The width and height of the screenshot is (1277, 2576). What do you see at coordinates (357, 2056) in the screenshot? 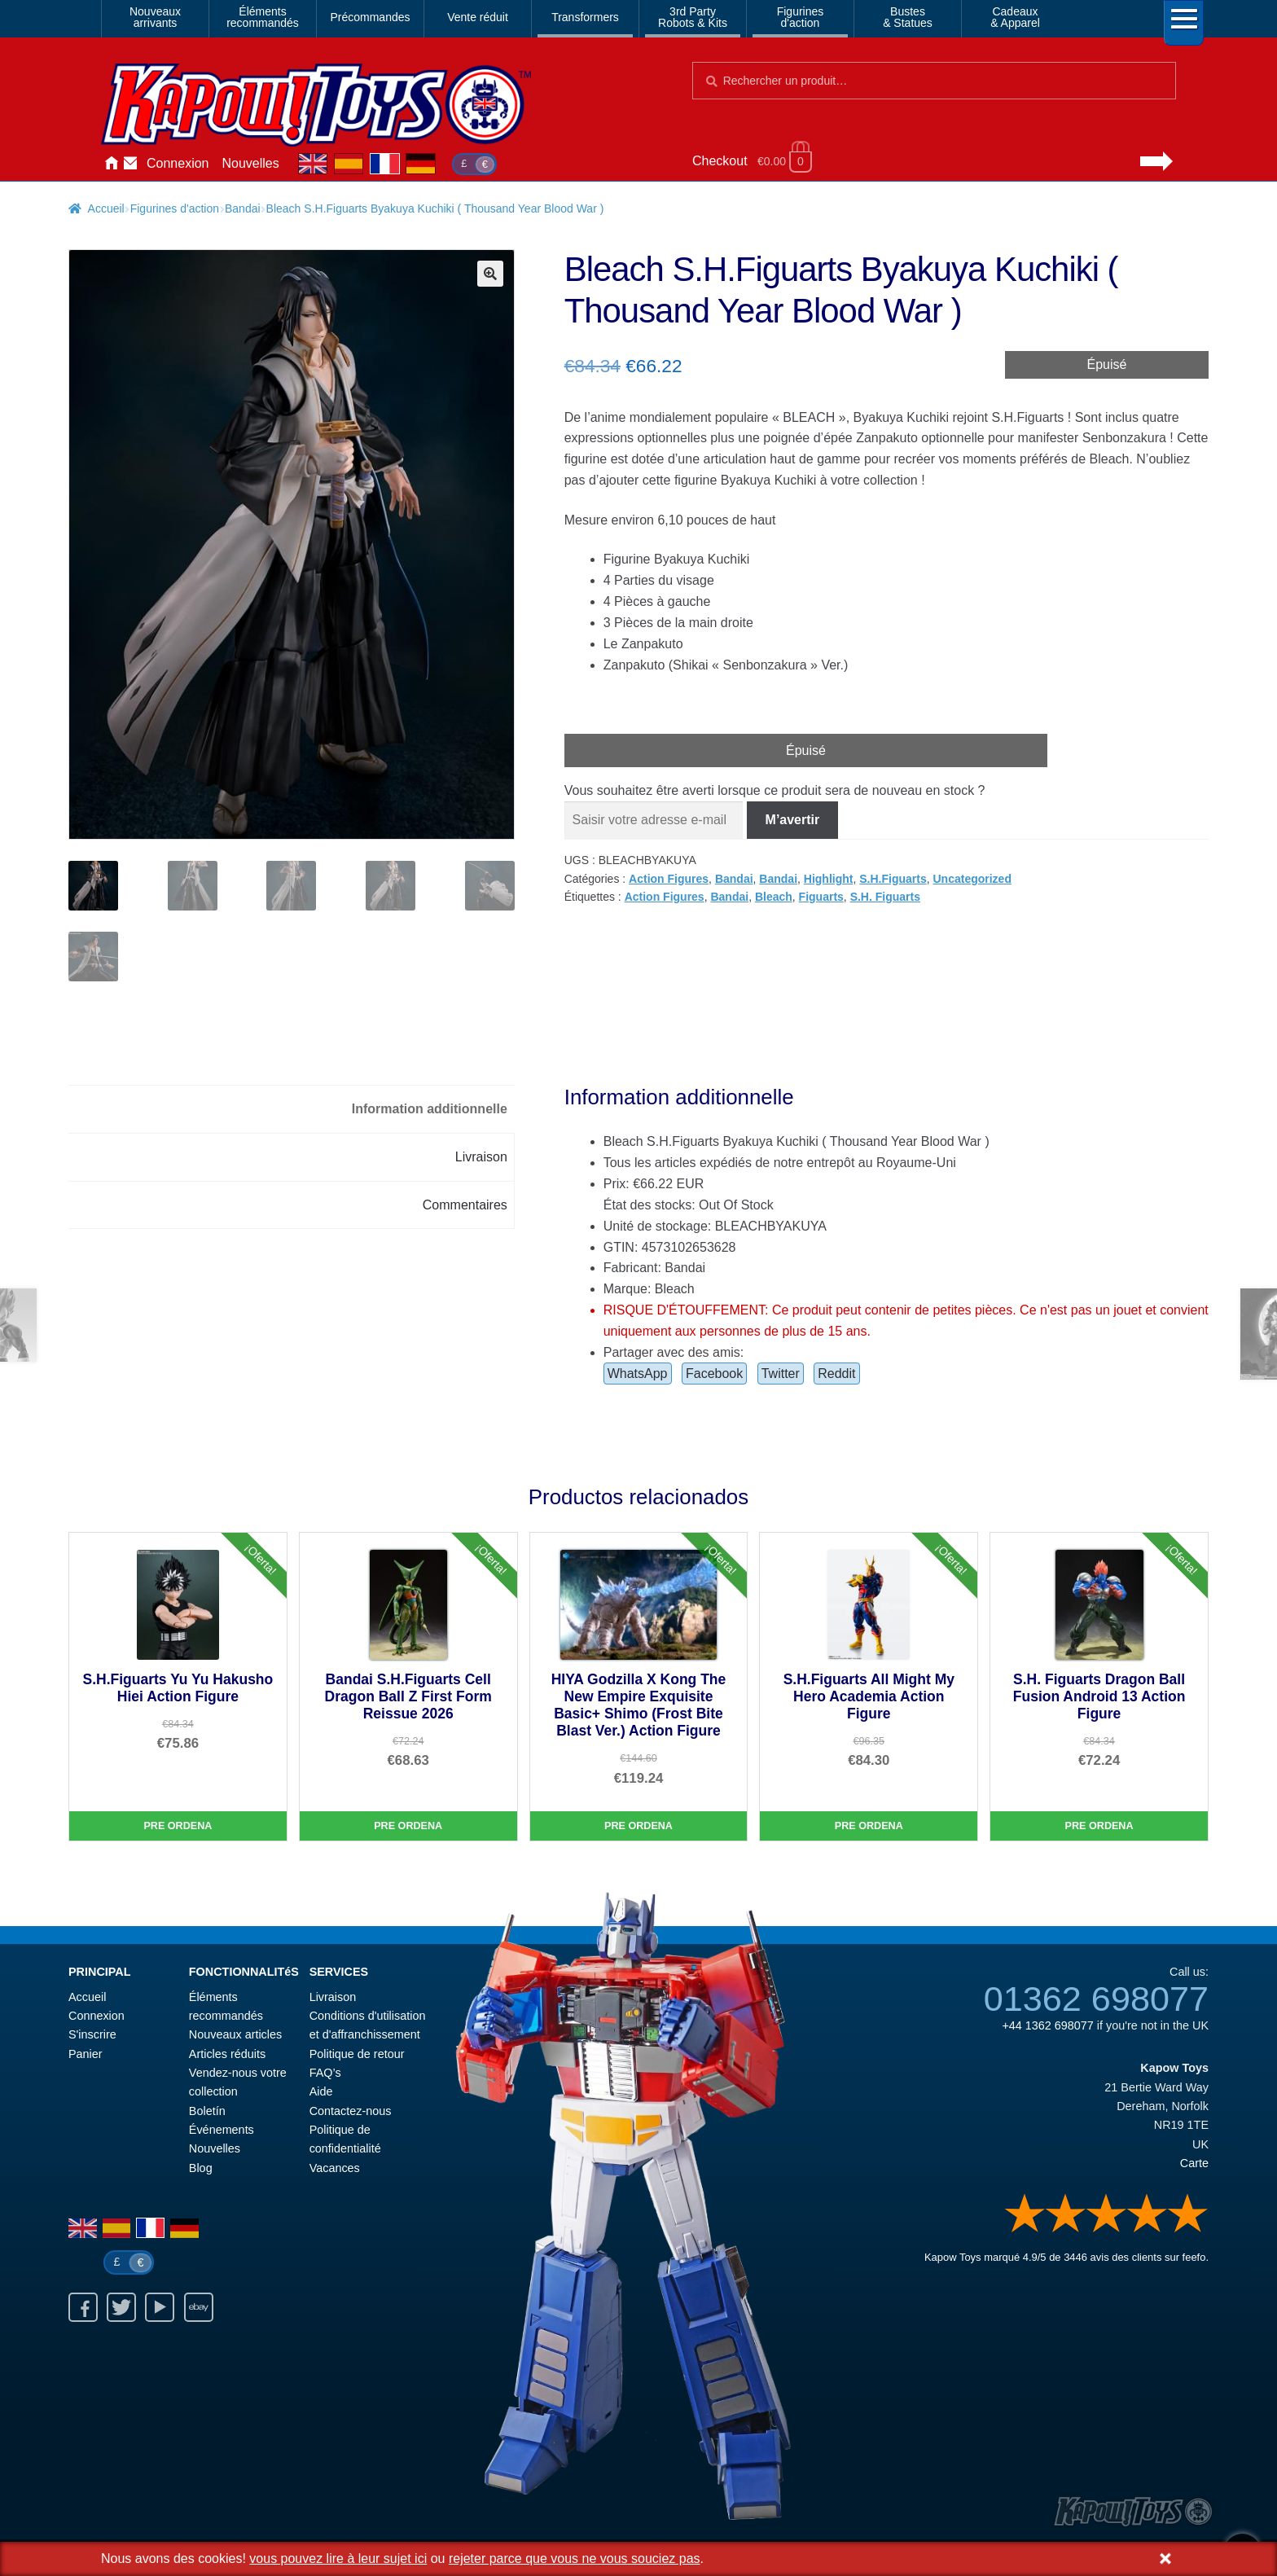
I see `Politique de retour` at bounding box center [357, 2056].